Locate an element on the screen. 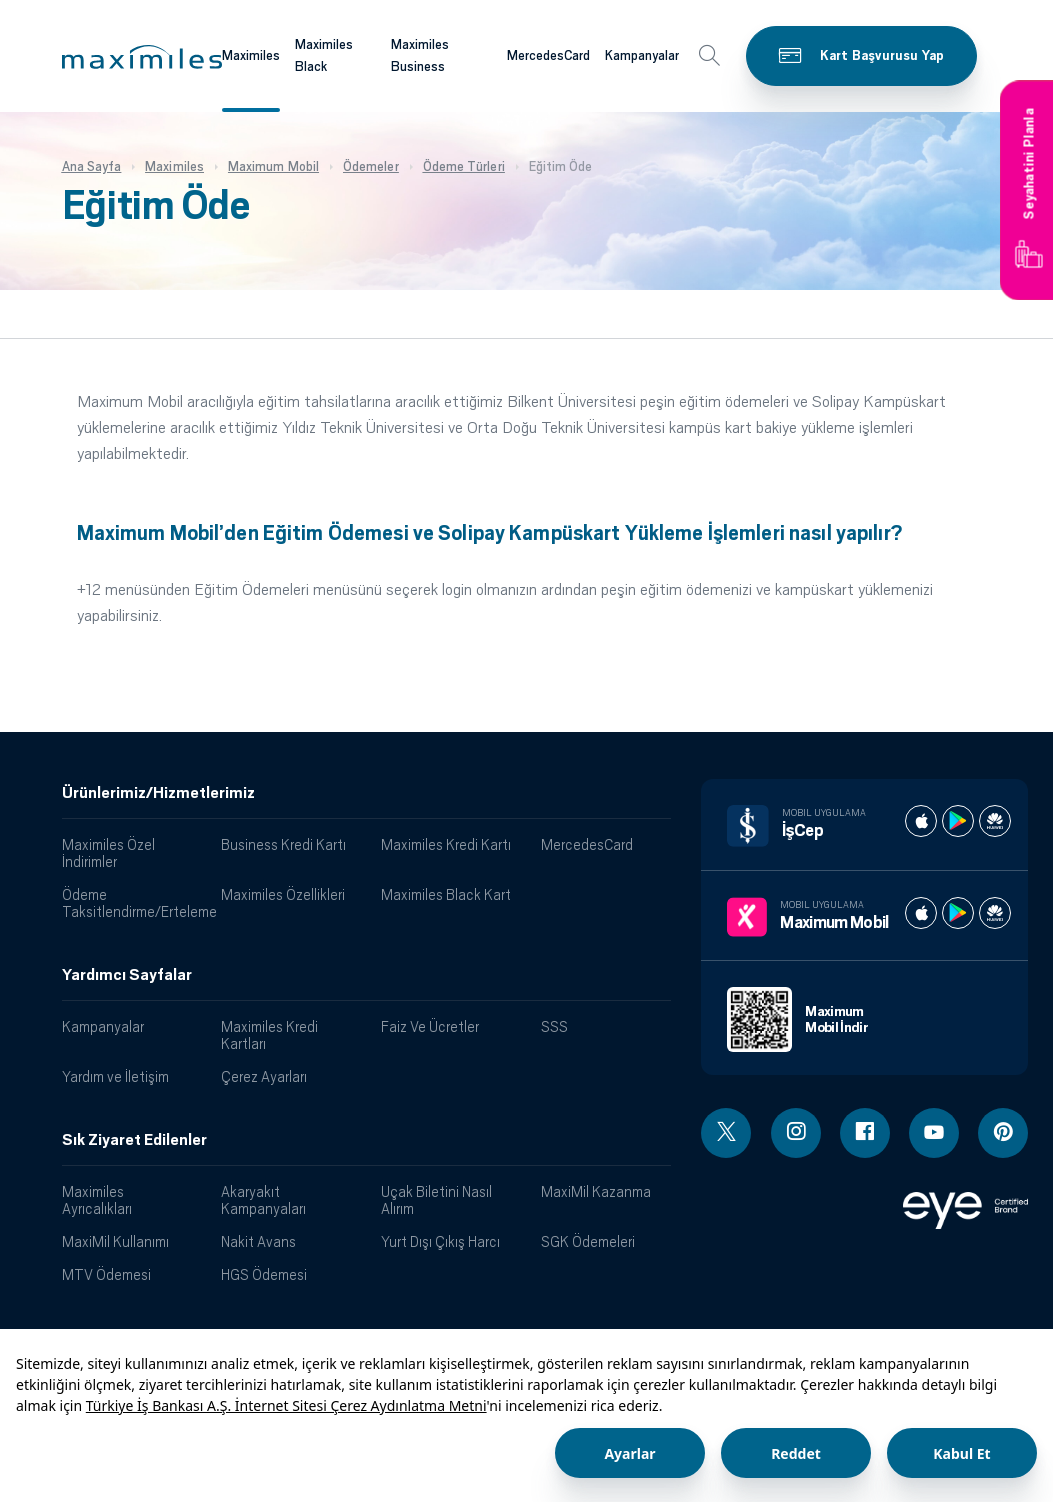  Yardım ve İletişim is located at coordinates (115, 1076).